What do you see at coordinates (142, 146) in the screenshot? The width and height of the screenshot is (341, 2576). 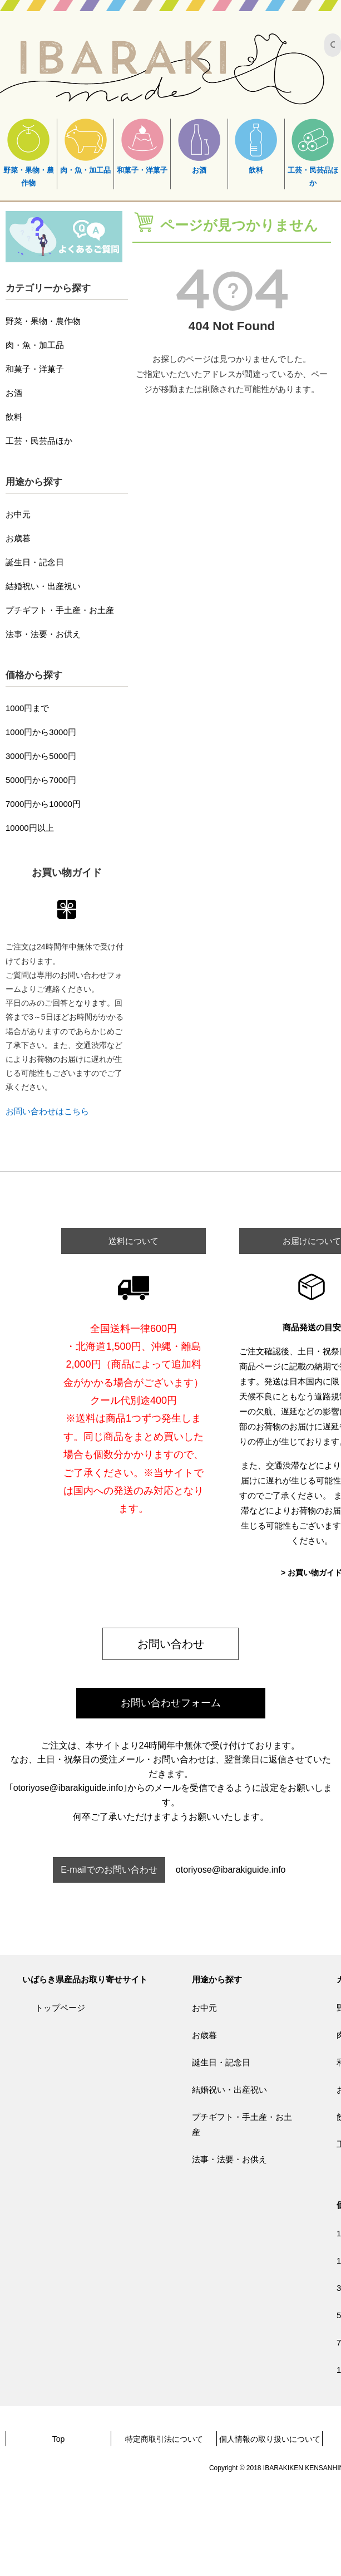 I see `和菓子・洋菓子` at bounding box center [142, 146].